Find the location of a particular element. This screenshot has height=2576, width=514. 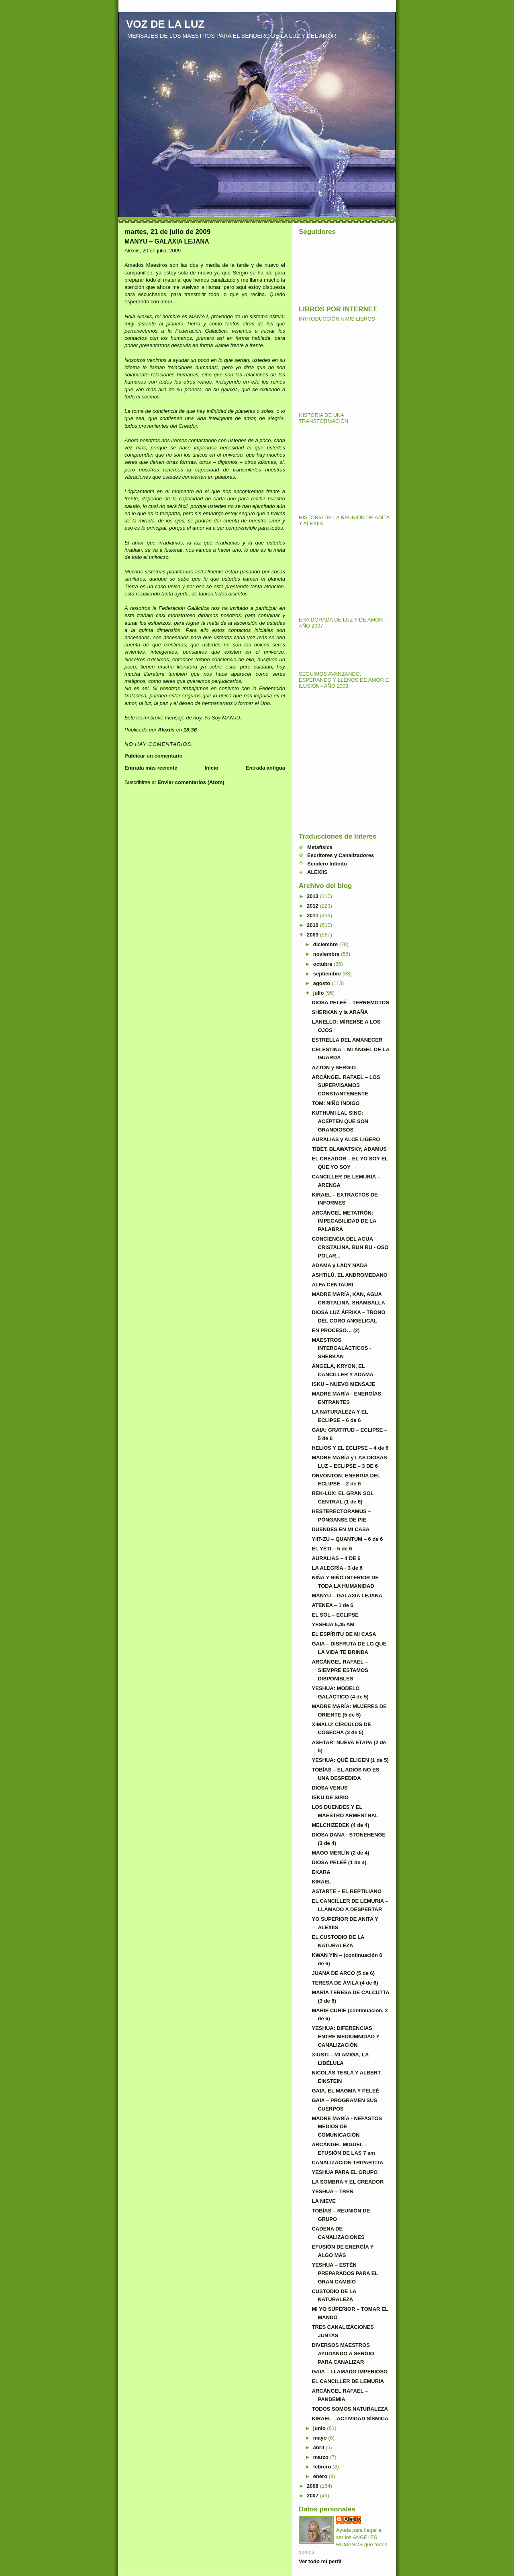

JUANA DE ARCO (5 de 6) is located at coordinates (343, 1973).